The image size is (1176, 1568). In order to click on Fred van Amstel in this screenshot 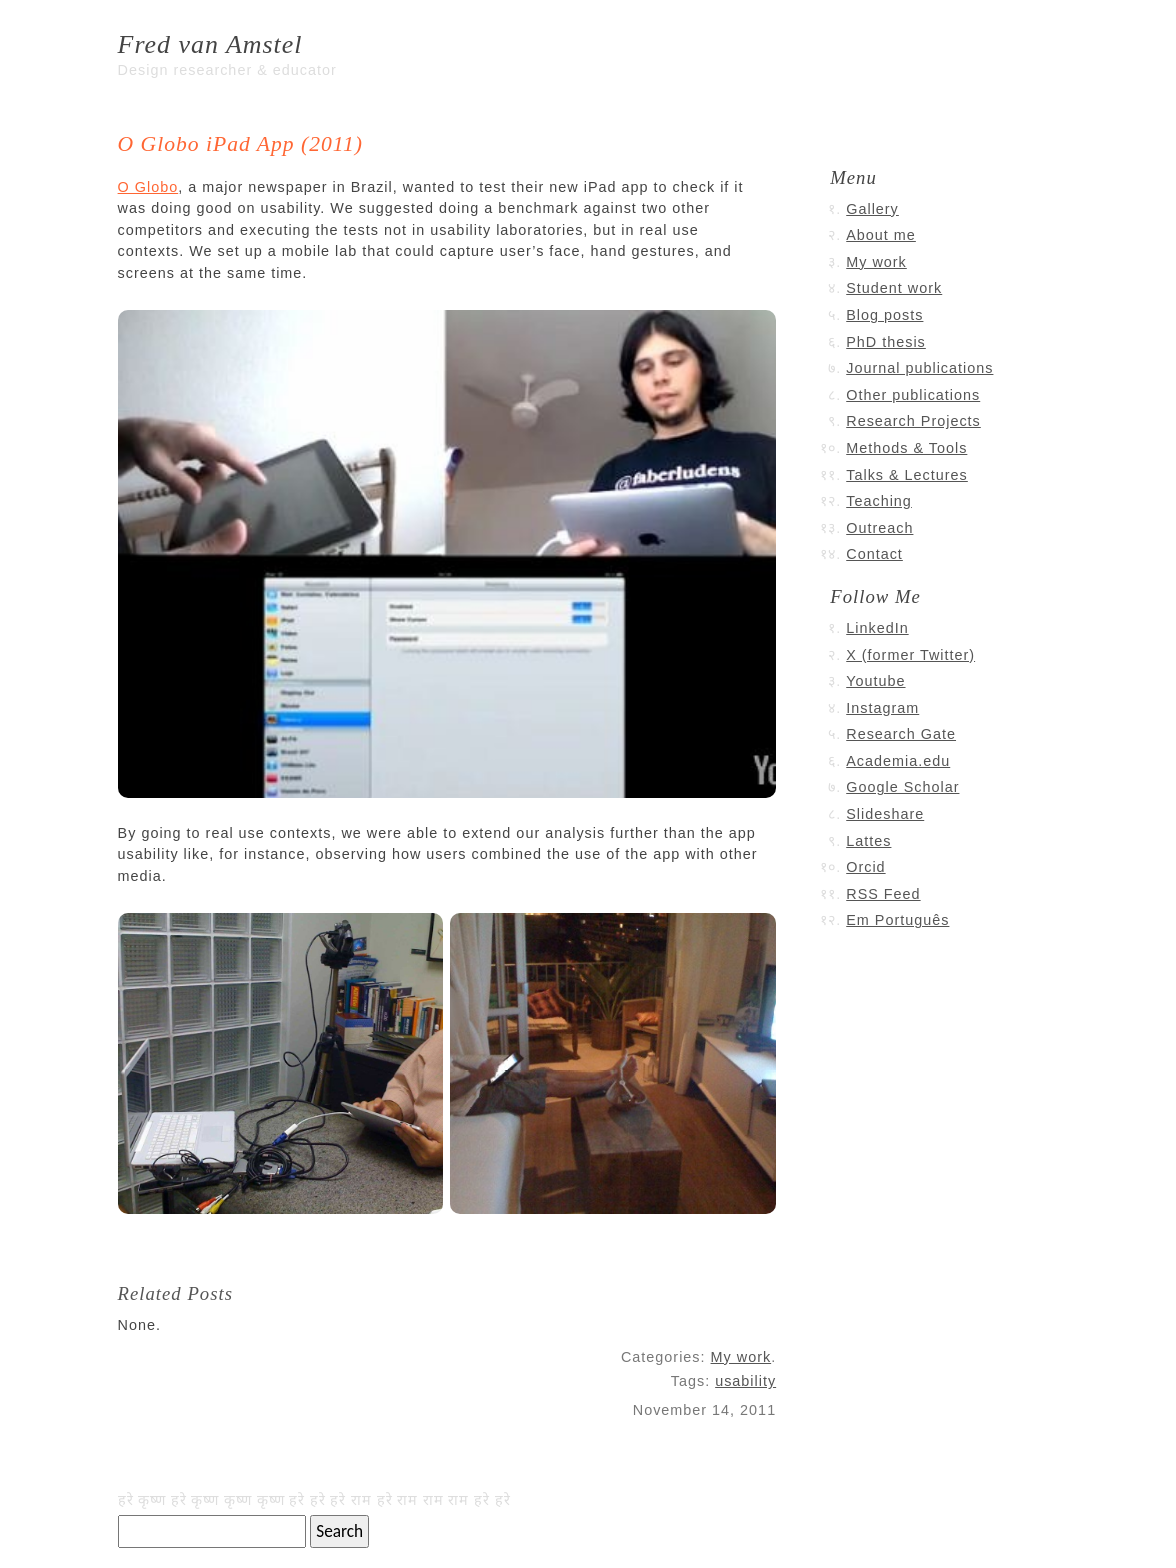, I will do `click(210, 44)`.